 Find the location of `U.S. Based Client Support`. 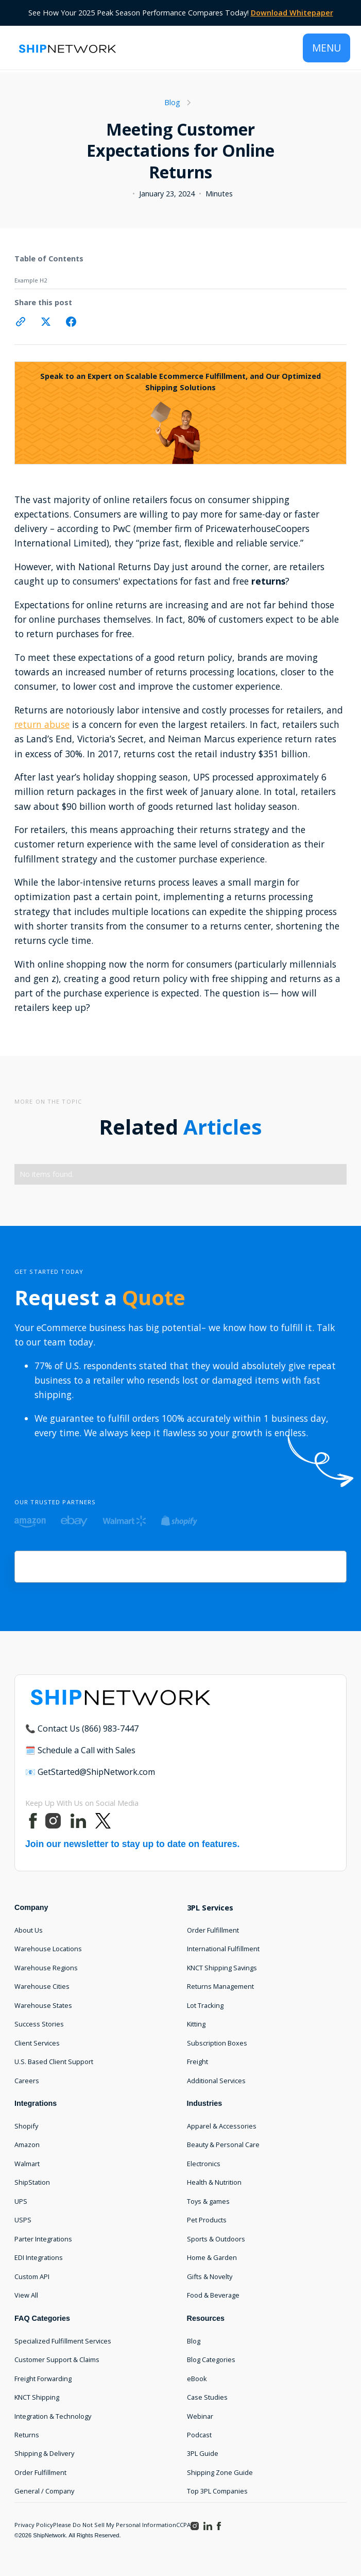

U.S. Based Client Support is located at coordinates (53, 2061).